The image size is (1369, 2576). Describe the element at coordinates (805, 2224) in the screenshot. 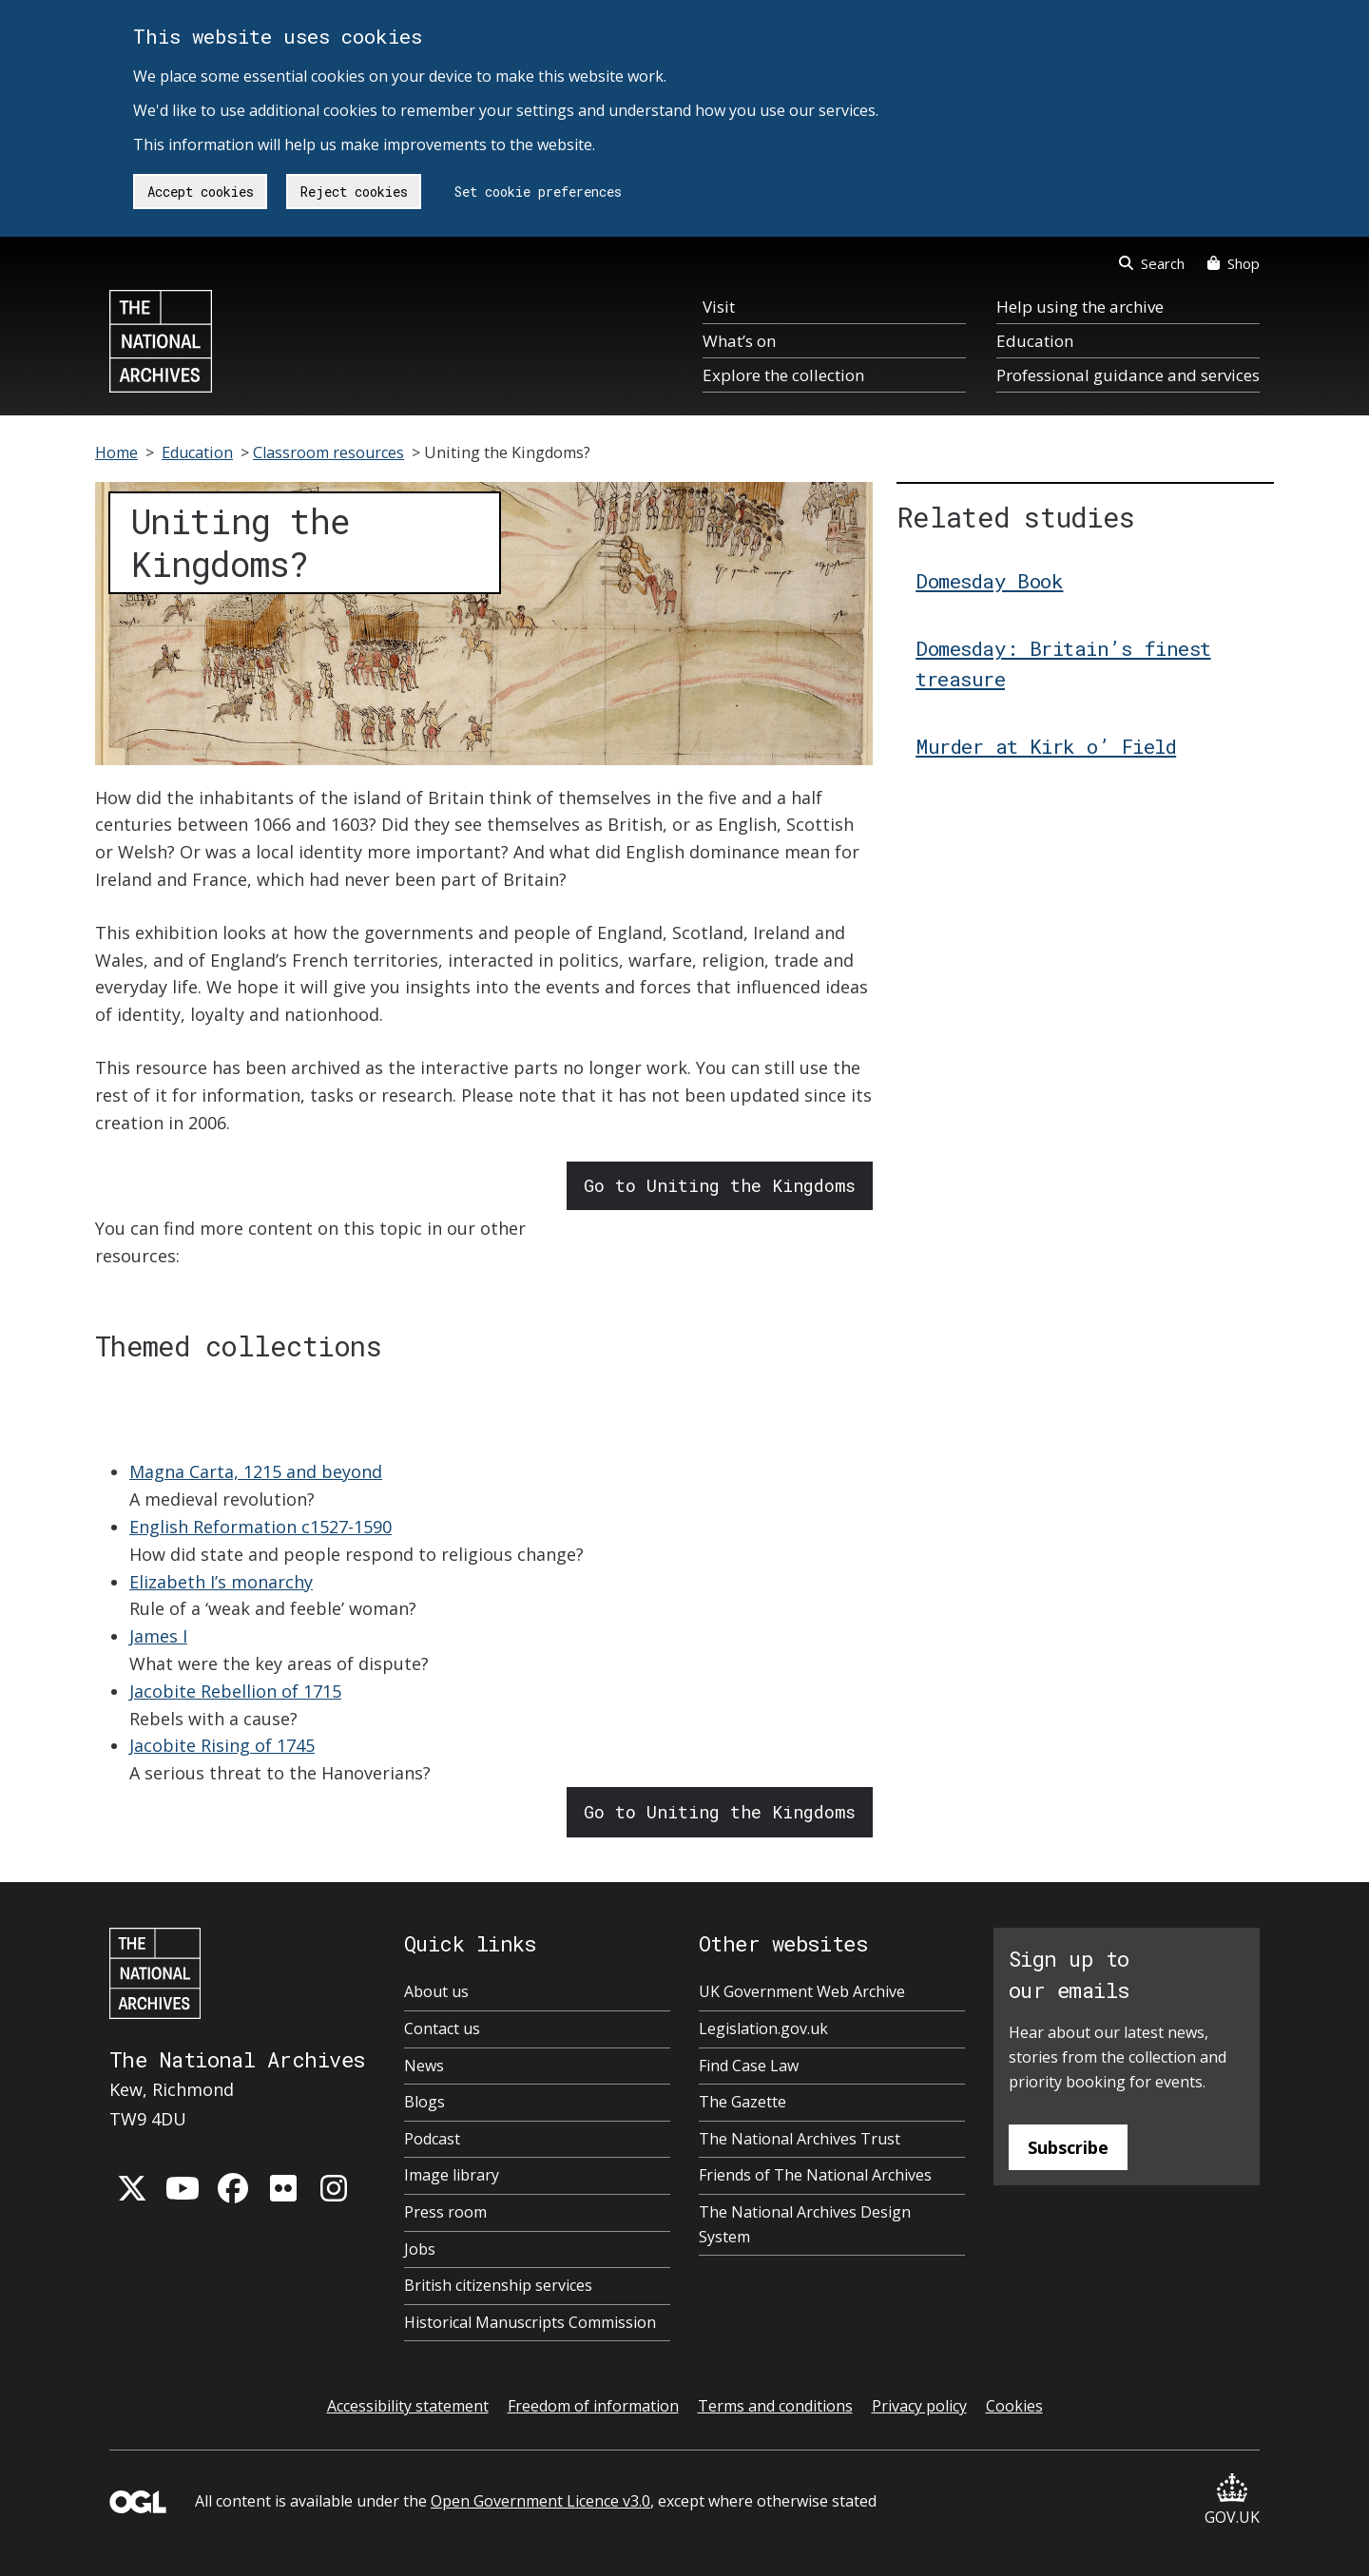

I see `The National Archives Design System` at that location.